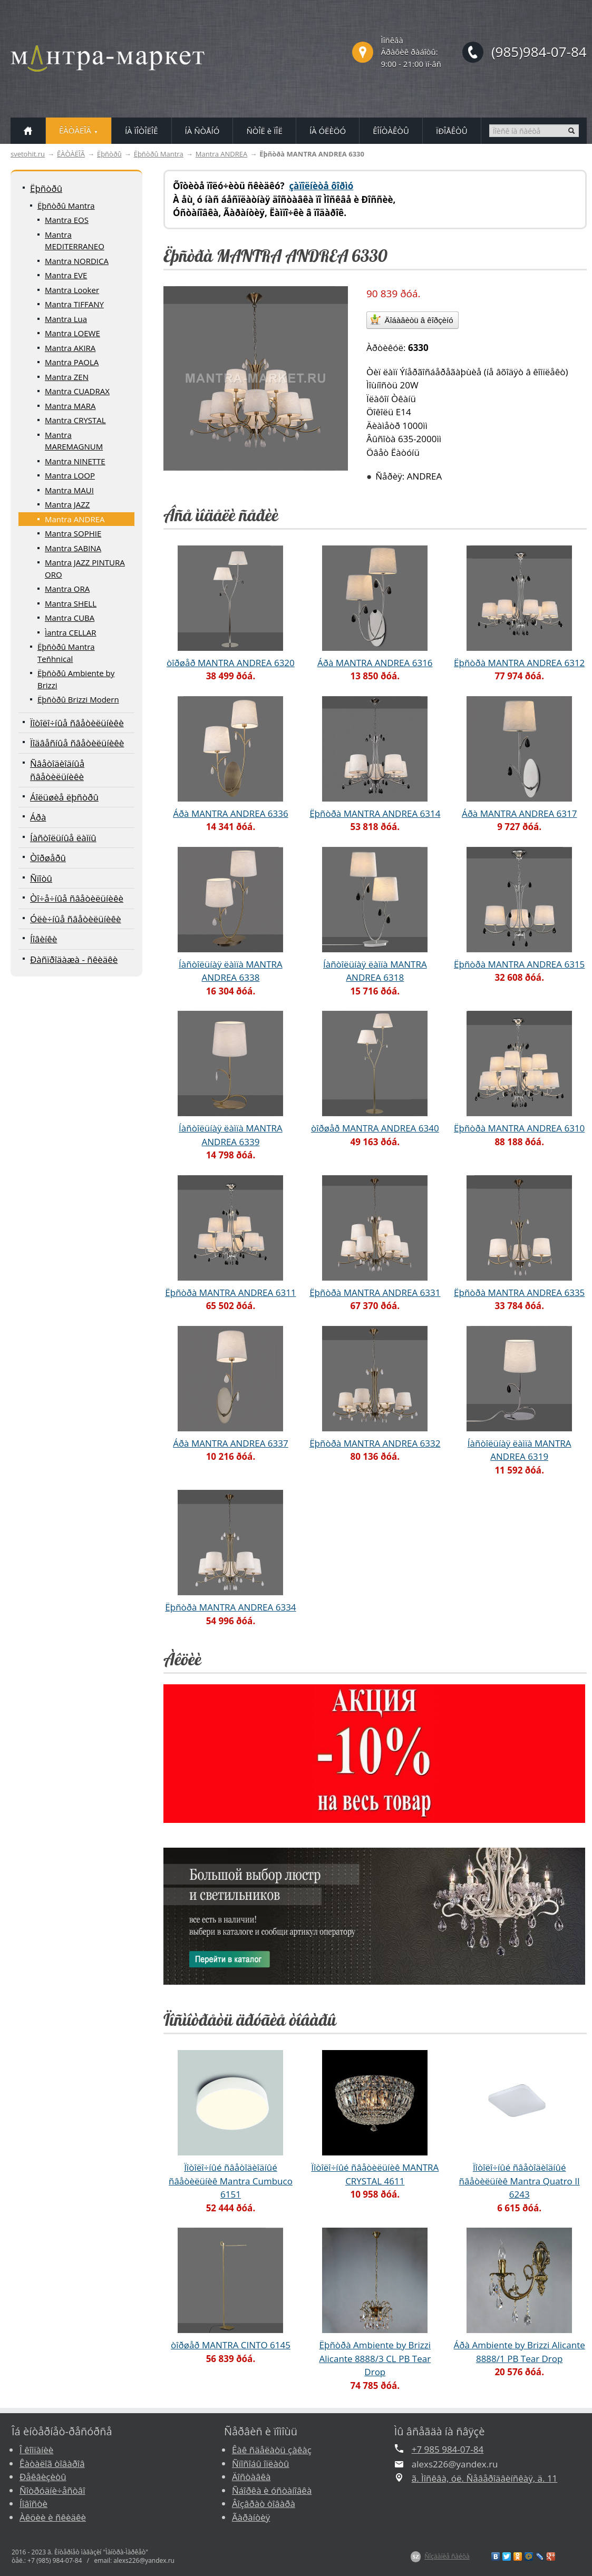 The height and width of the screenshot is (2576, 592). I want to click on ÏÐÎÅÊÒÛ, so click(452, 130).